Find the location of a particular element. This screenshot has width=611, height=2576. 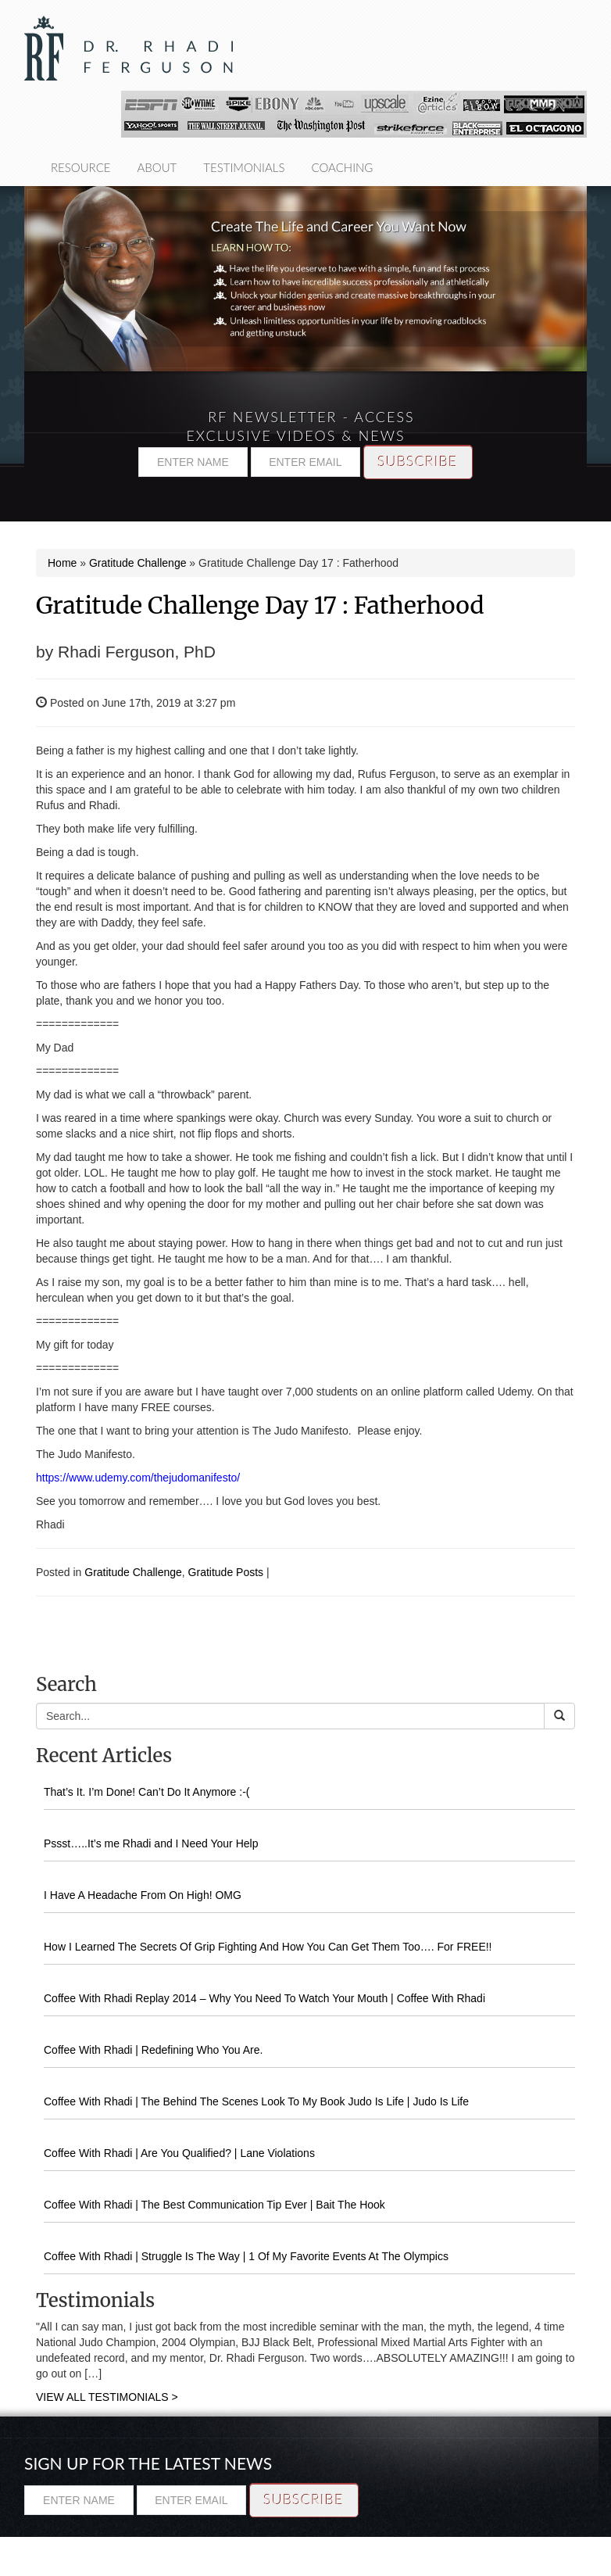

Gratitude Challenge is located at coordinates (138, 563).